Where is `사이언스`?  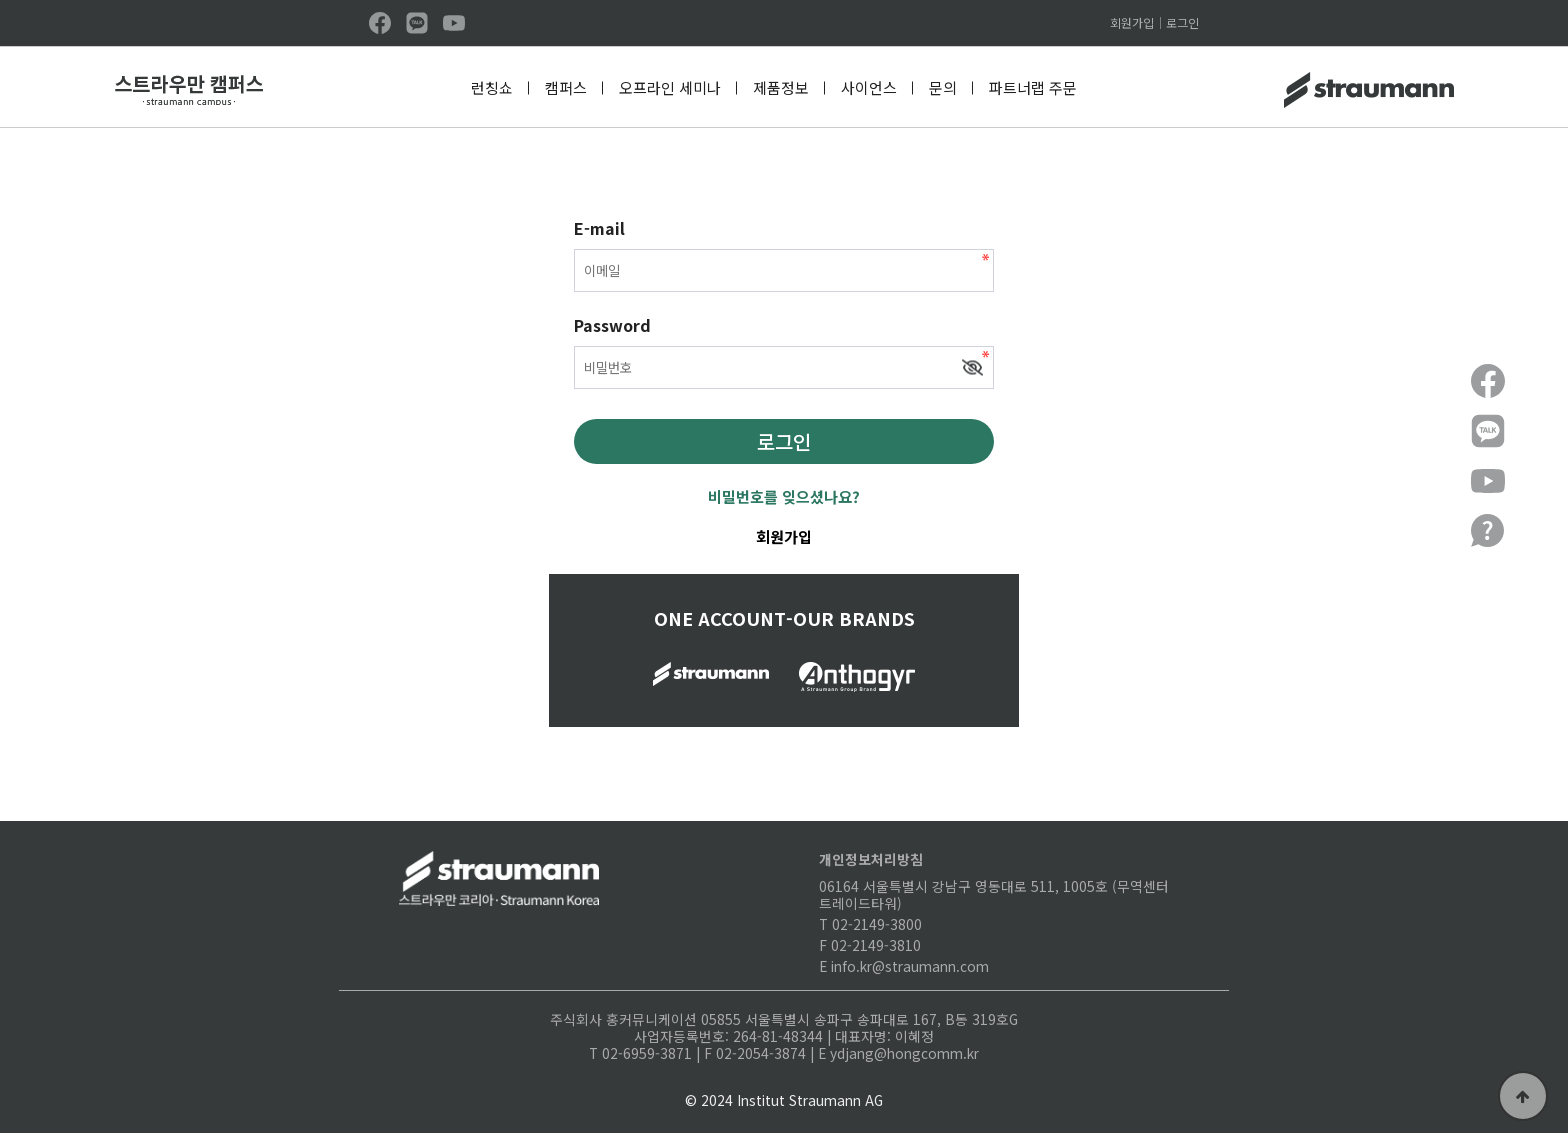 사이언스 is located at coordinates (869, 87).